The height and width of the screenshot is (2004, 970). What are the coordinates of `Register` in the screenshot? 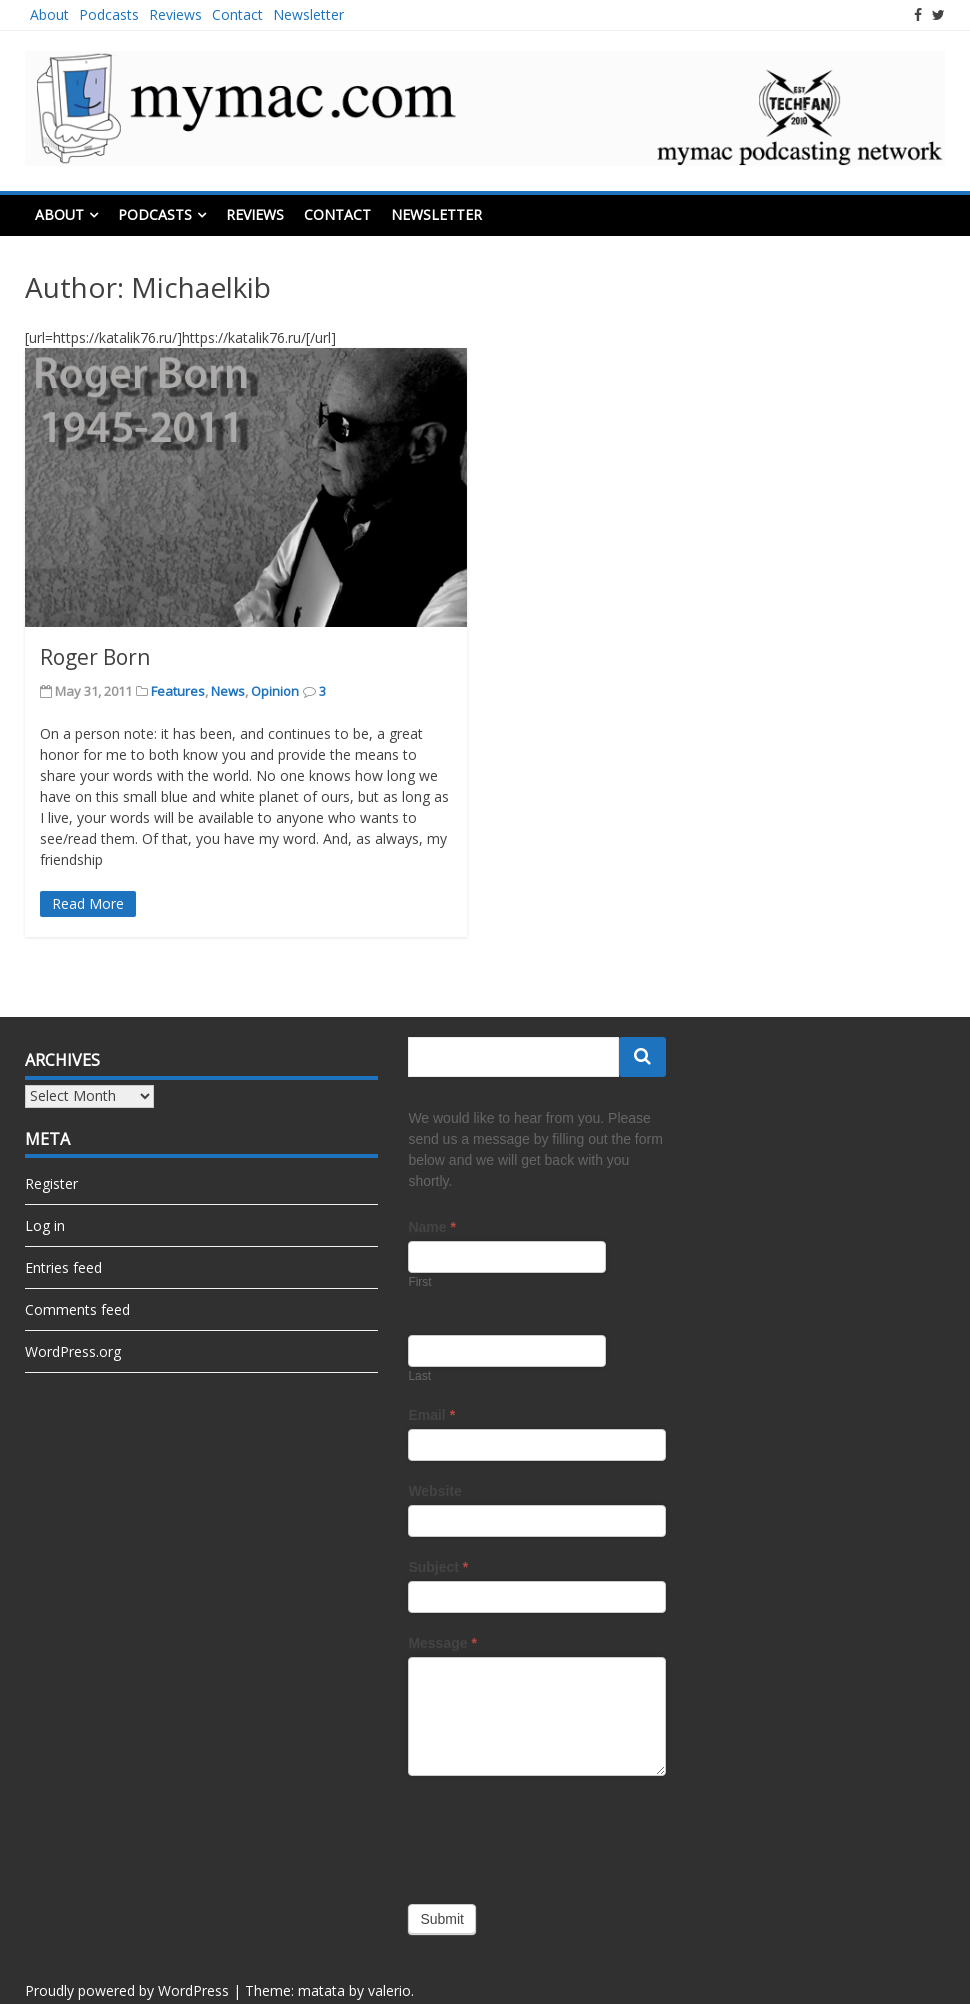 It's located at (51, 1183).